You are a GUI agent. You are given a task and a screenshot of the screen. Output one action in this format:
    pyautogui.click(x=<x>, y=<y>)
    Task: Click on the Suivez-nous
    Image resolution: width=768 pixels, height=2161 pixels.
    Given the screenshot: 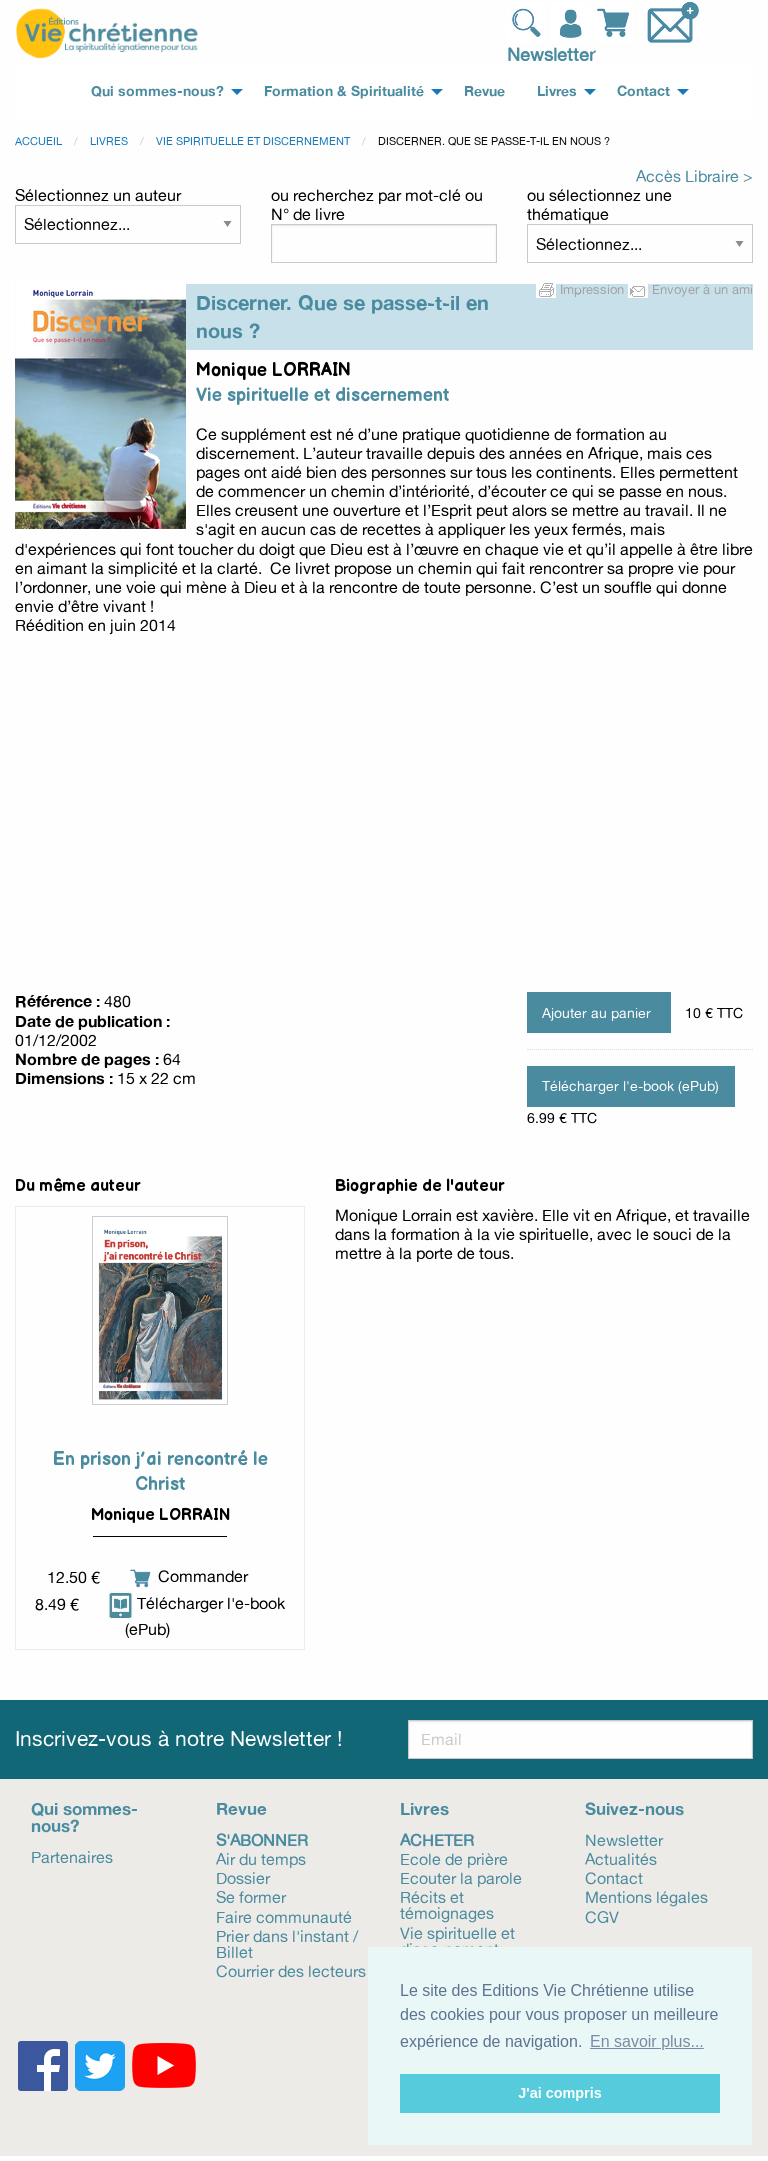 What is the action you would take?
    pyautogui.click(x=634, y=1808)
    